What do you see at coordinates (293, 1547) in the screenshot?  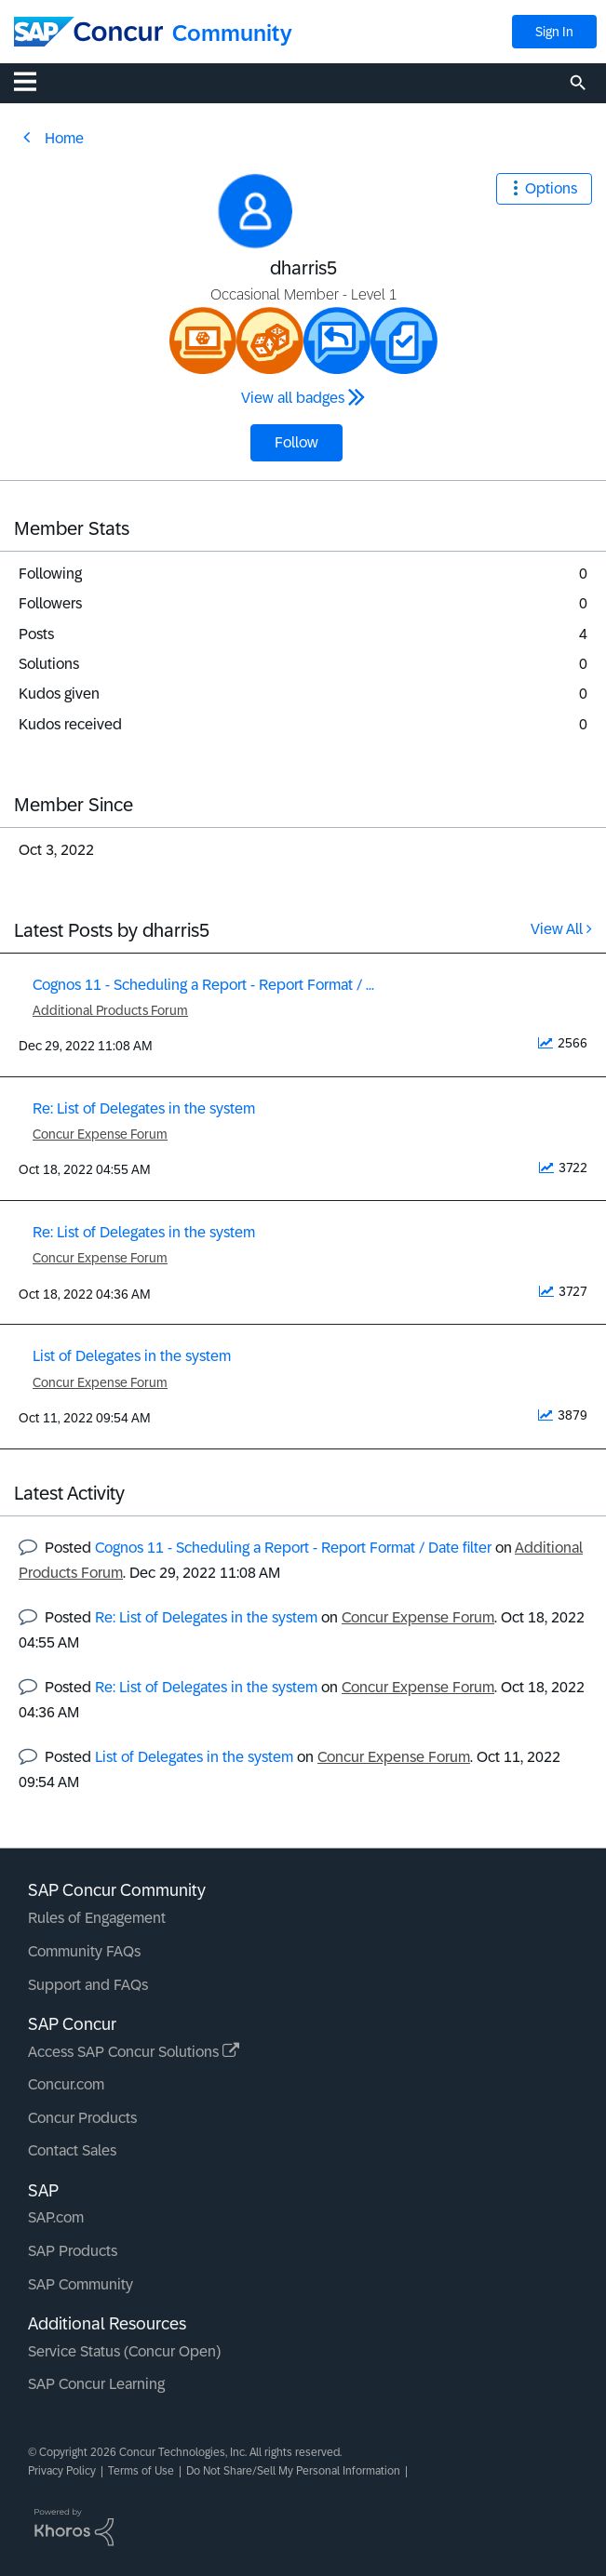 I see `Cognos 11 - Scheduling a Report - Report Format / Date filter` at bounding box center [293, 1547].